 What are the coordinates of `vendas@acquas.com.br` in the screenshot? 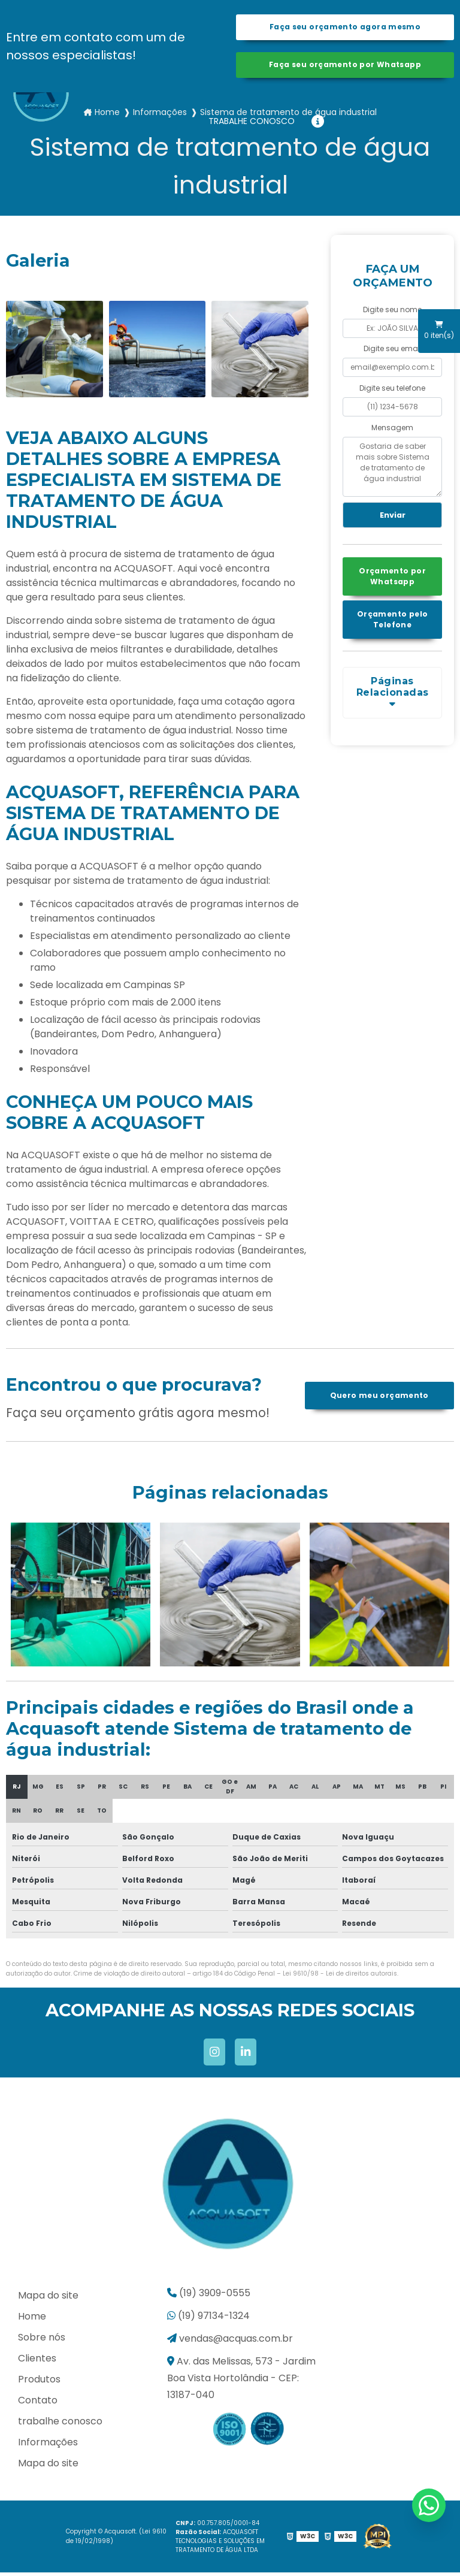 It's located at (230, 2342).